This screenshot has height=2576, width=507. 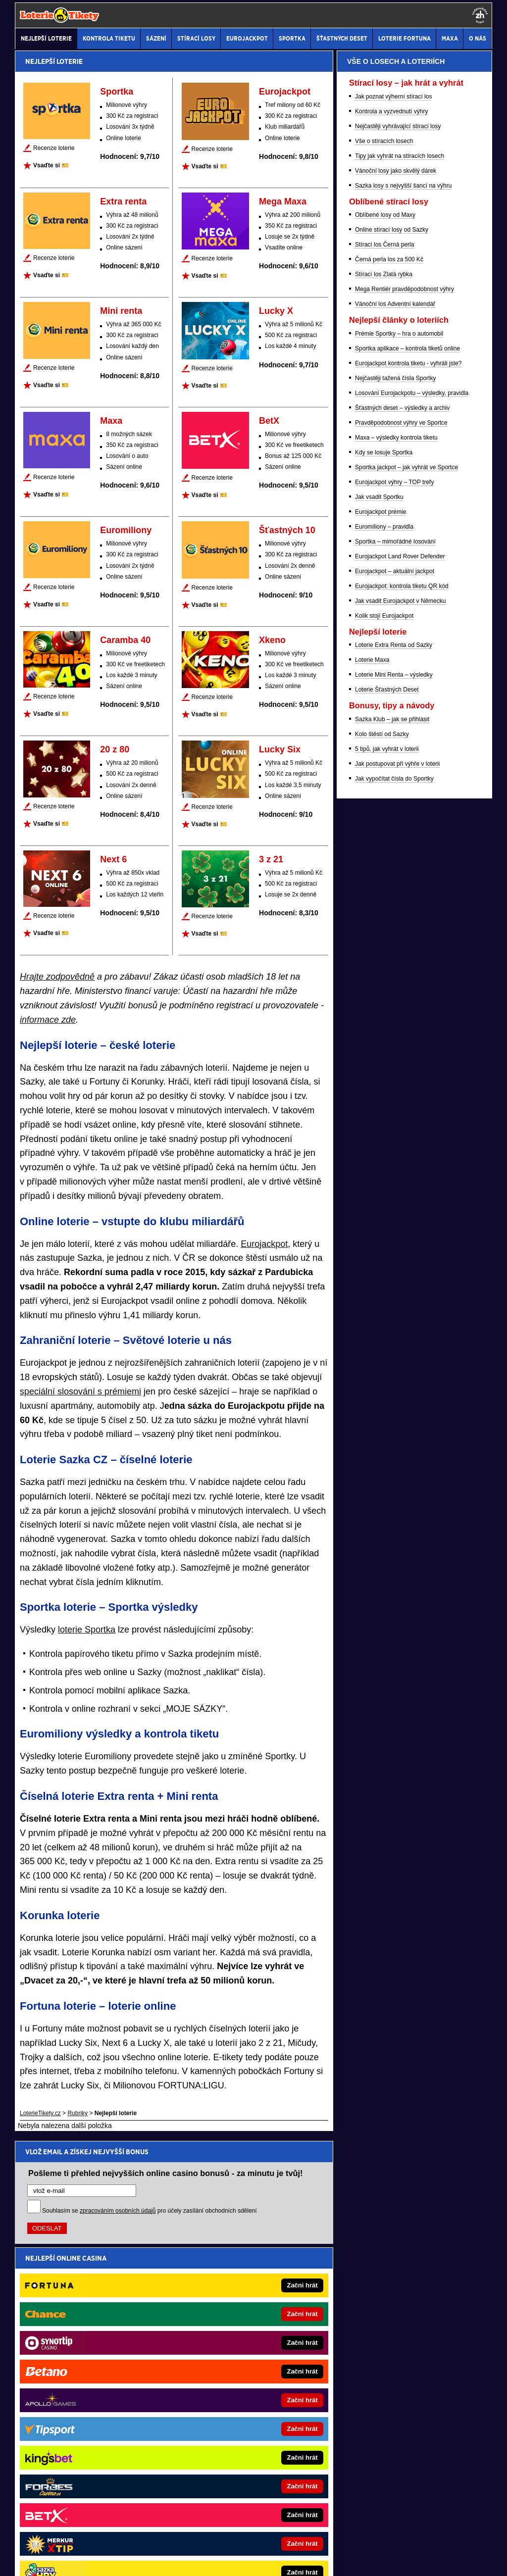 I want to click on Mapa pomoci, so click(x=275, y=2538).